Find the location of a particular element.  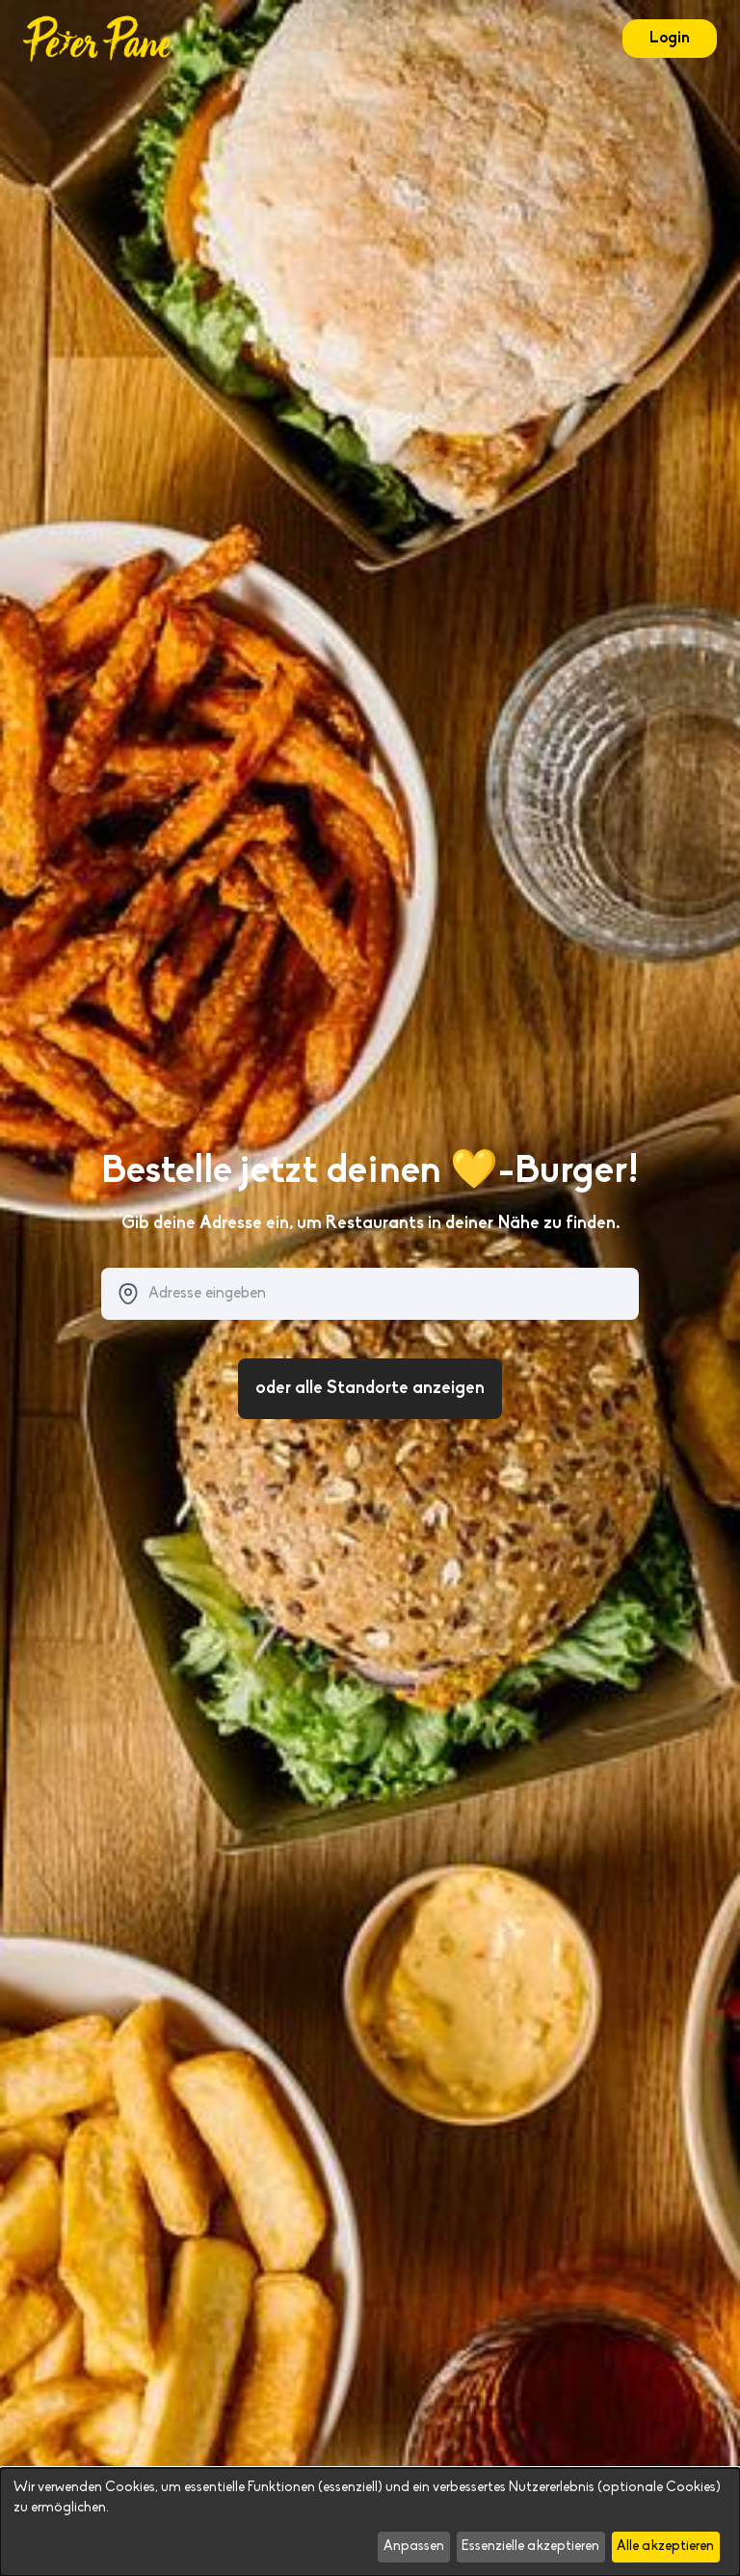

Anpassen is located at coordinates (413, 2546).